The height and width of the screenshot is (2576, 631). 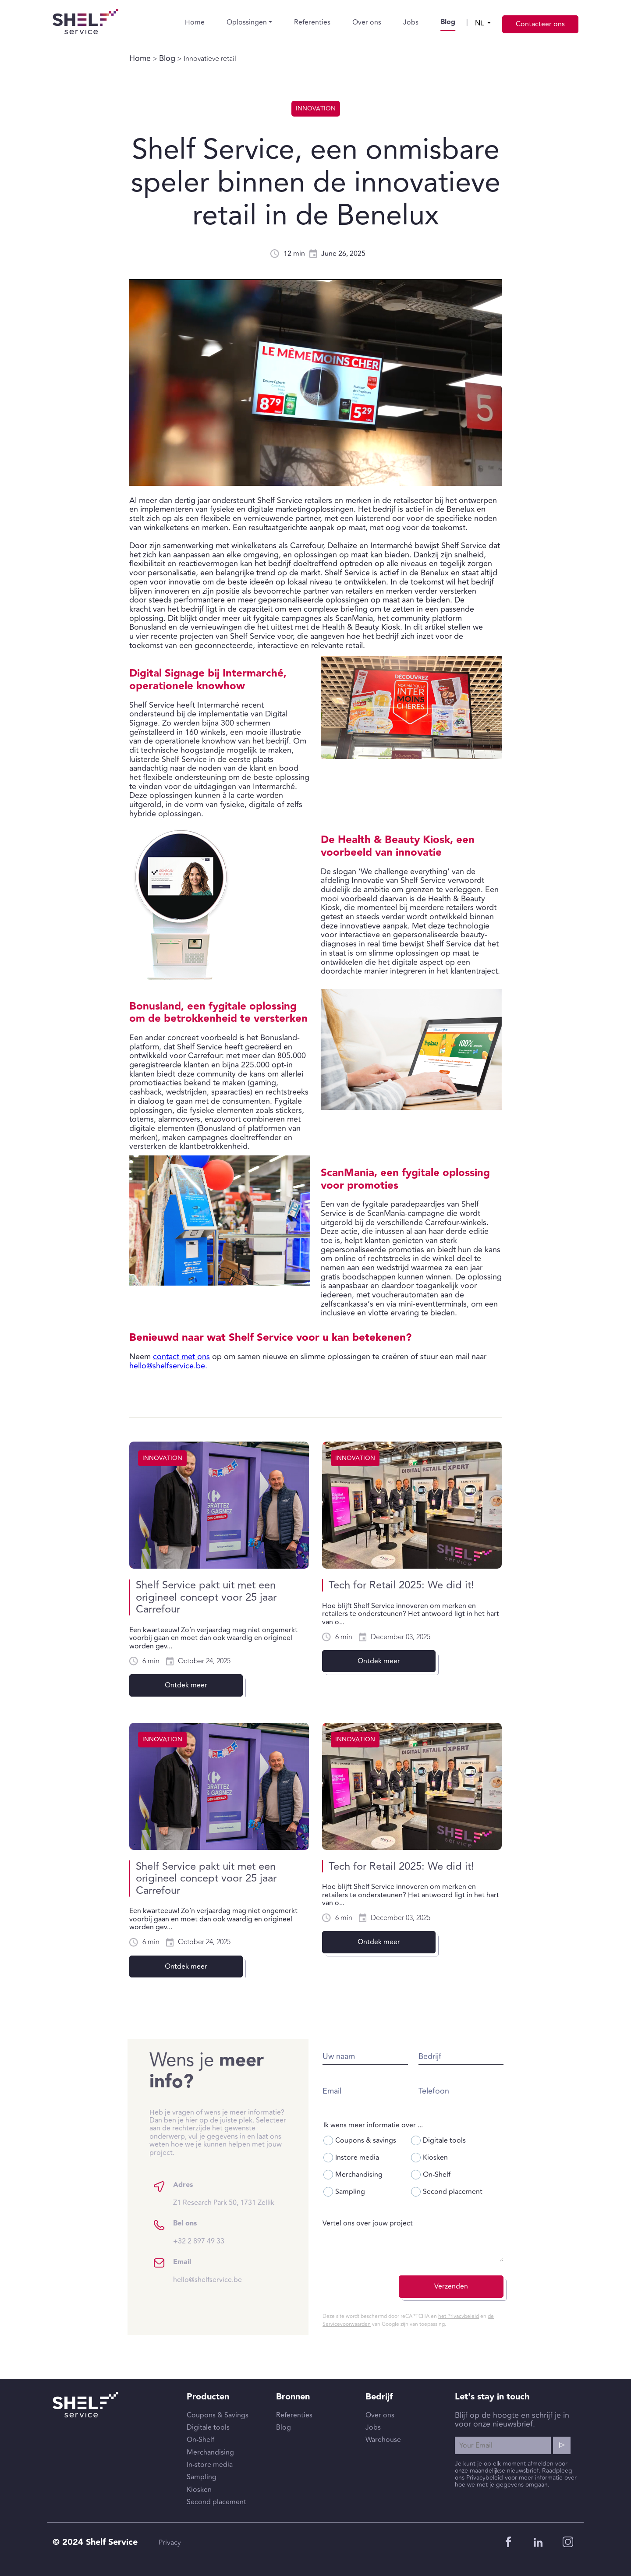 What do you see at coordinates (210, 2464) in the screenshot?
I see `In-store media` at bounding box center [210, 2464].